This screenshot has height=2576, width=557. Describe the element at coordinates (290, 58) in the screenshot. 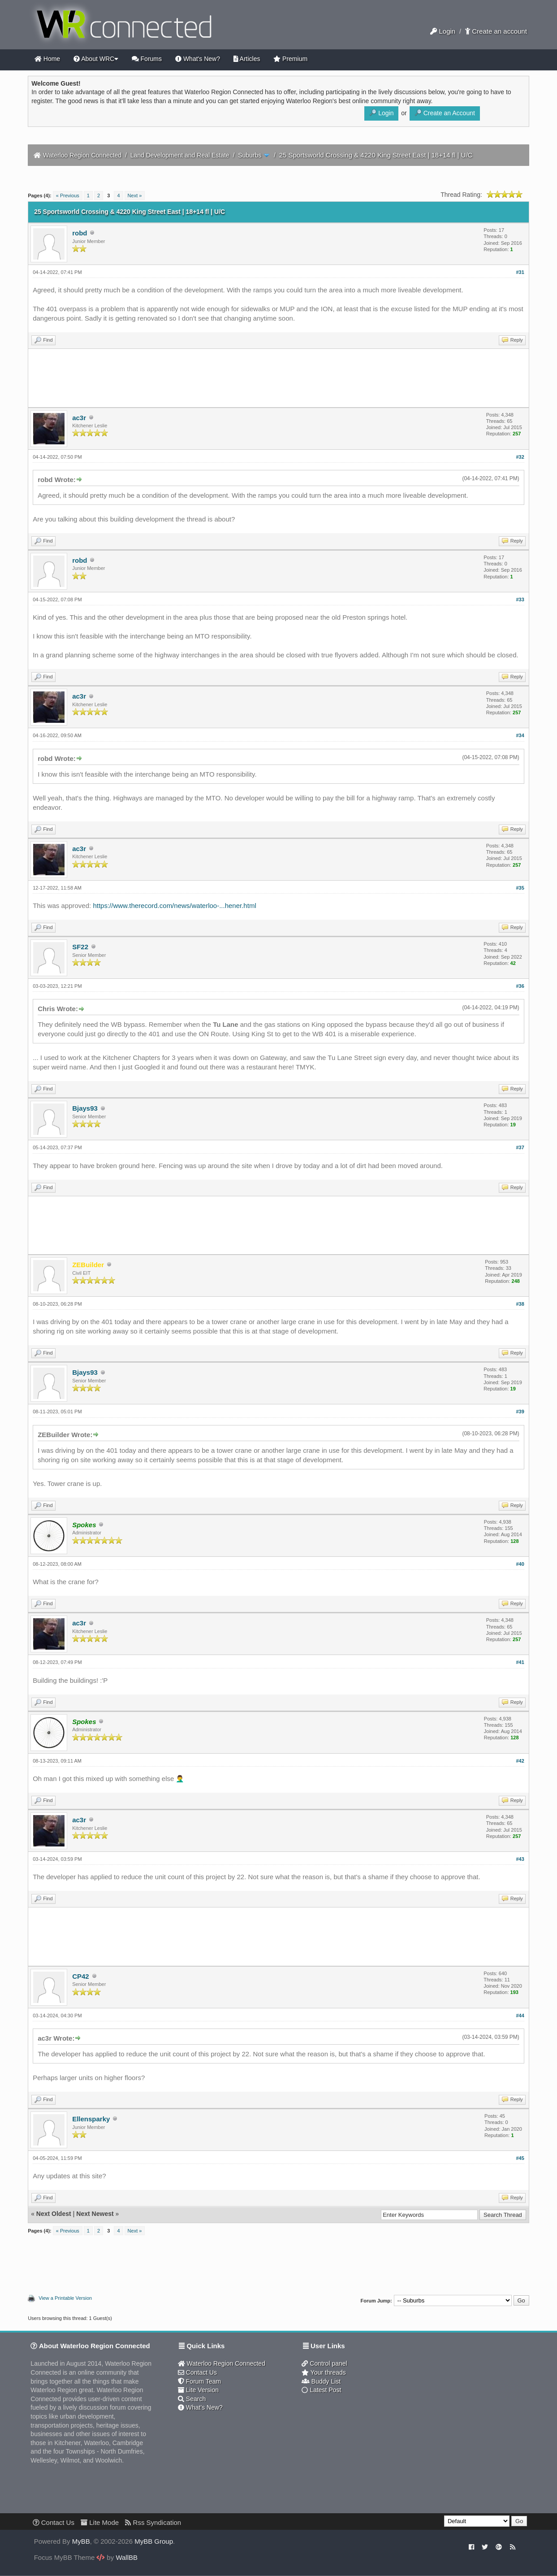

I see `Premium` at that location.